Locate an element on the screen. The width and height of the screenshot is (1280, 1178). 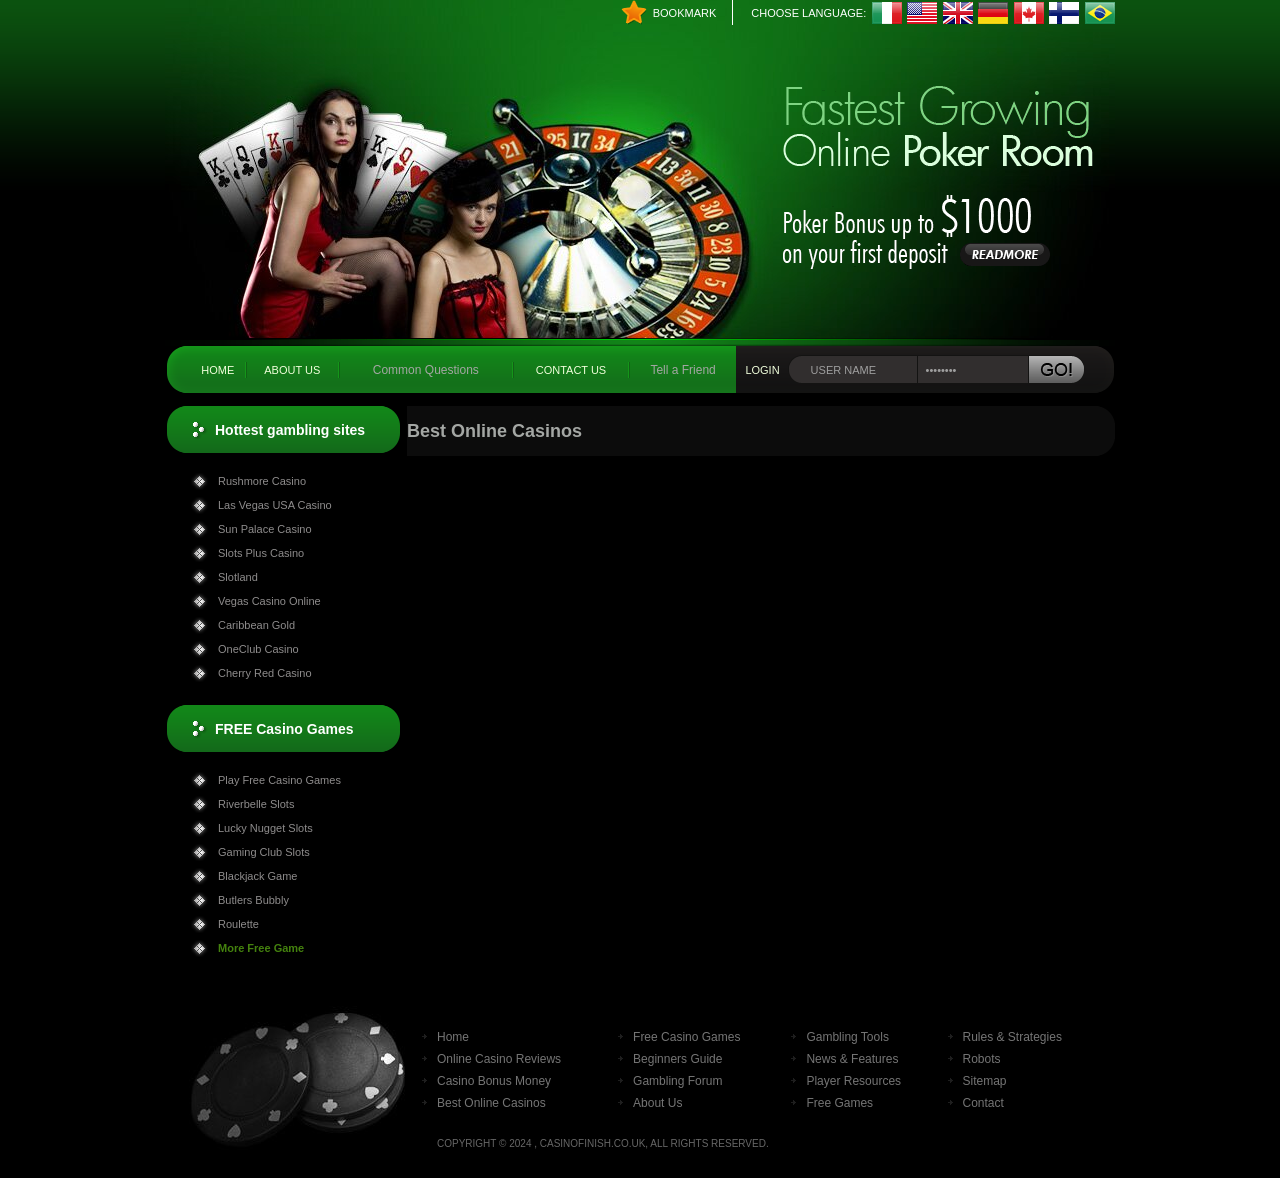
Butlers Bubbly is located at coordinates (253, 900).